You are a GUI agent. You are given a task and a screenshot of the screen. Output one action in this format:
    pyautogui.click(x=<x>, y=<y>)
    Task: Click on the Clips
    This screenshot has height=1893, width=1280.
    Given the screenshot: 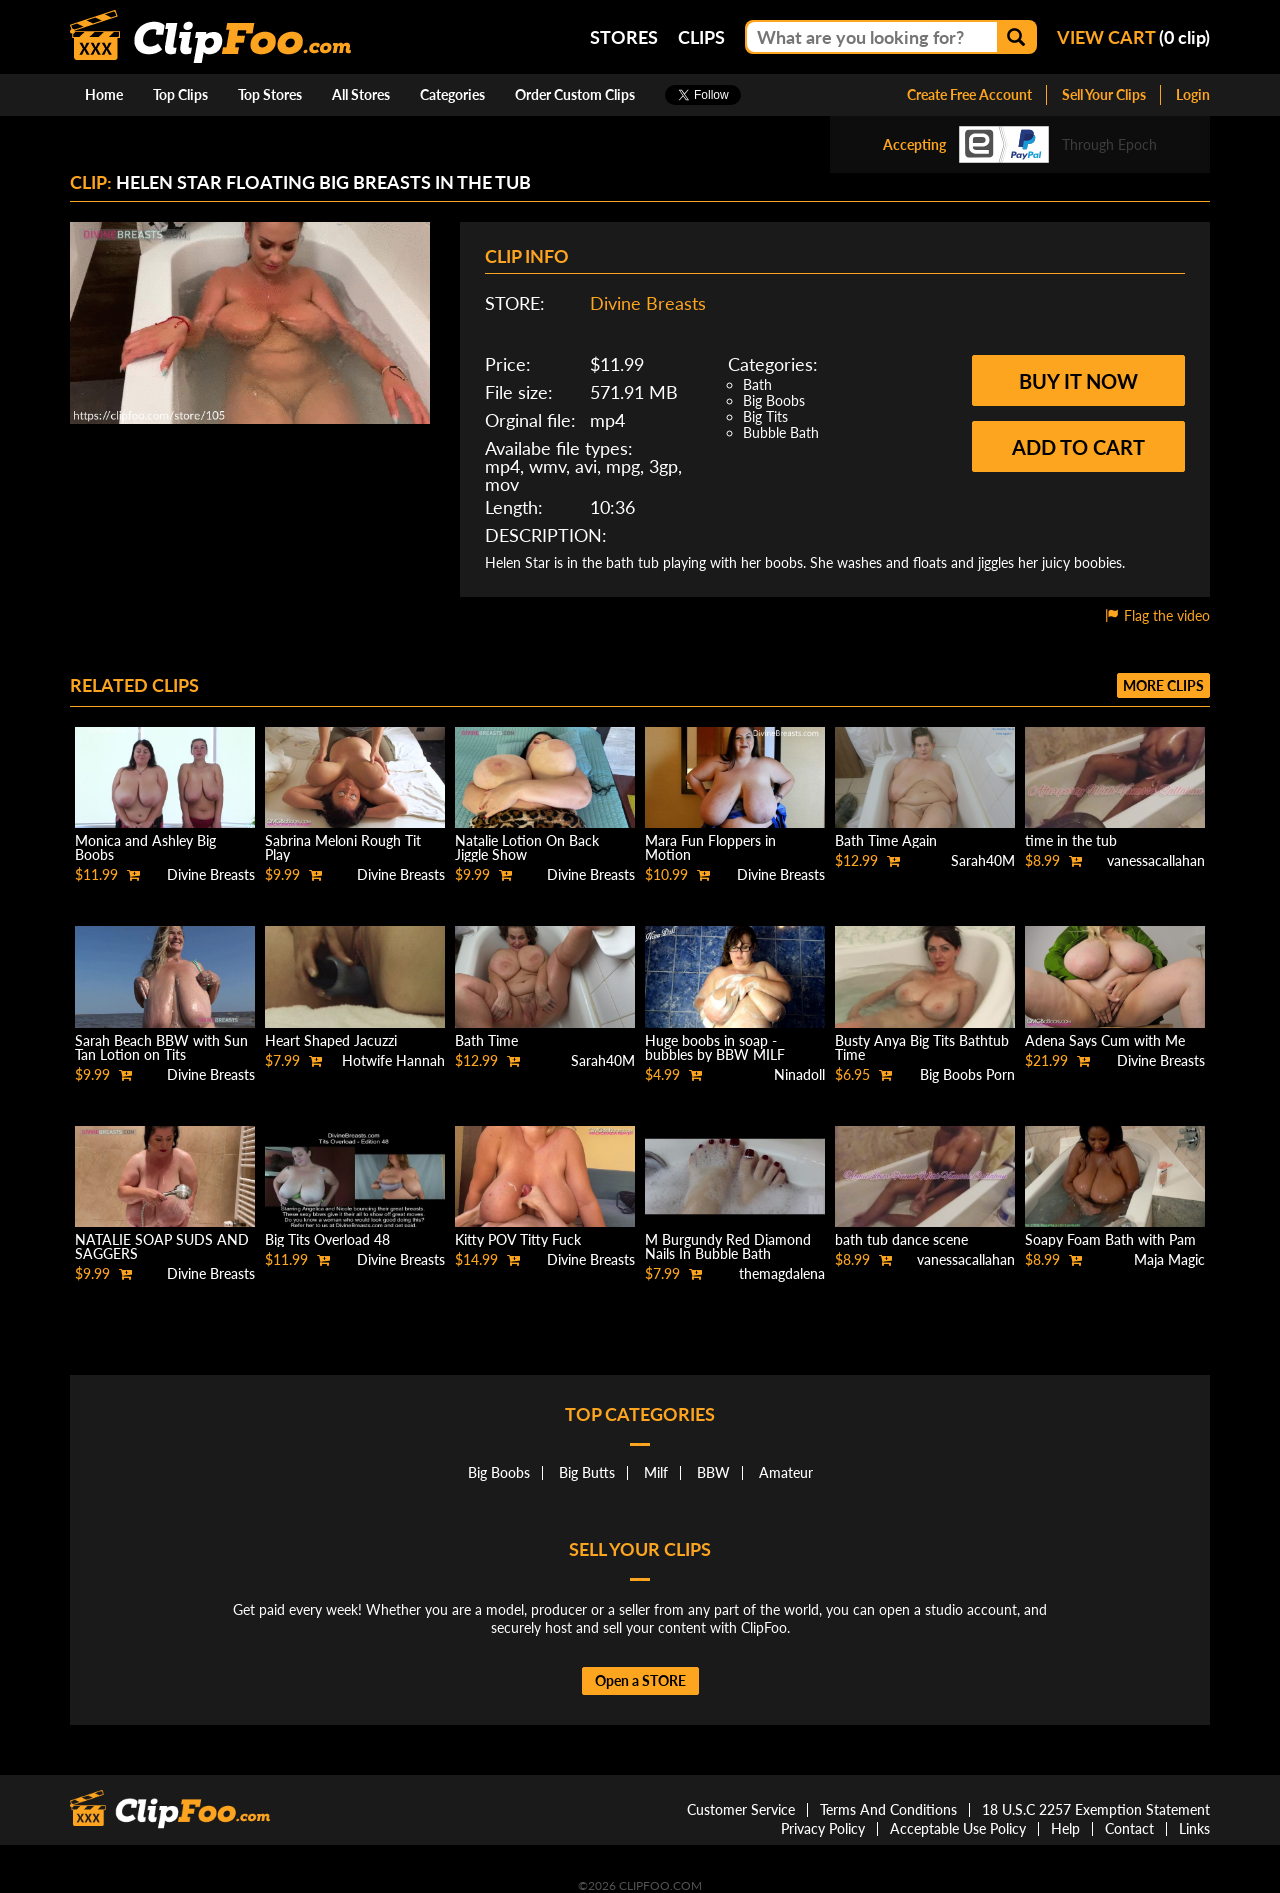 What is the action you would take?
    pyautogui.click(x=701, y=37)
    